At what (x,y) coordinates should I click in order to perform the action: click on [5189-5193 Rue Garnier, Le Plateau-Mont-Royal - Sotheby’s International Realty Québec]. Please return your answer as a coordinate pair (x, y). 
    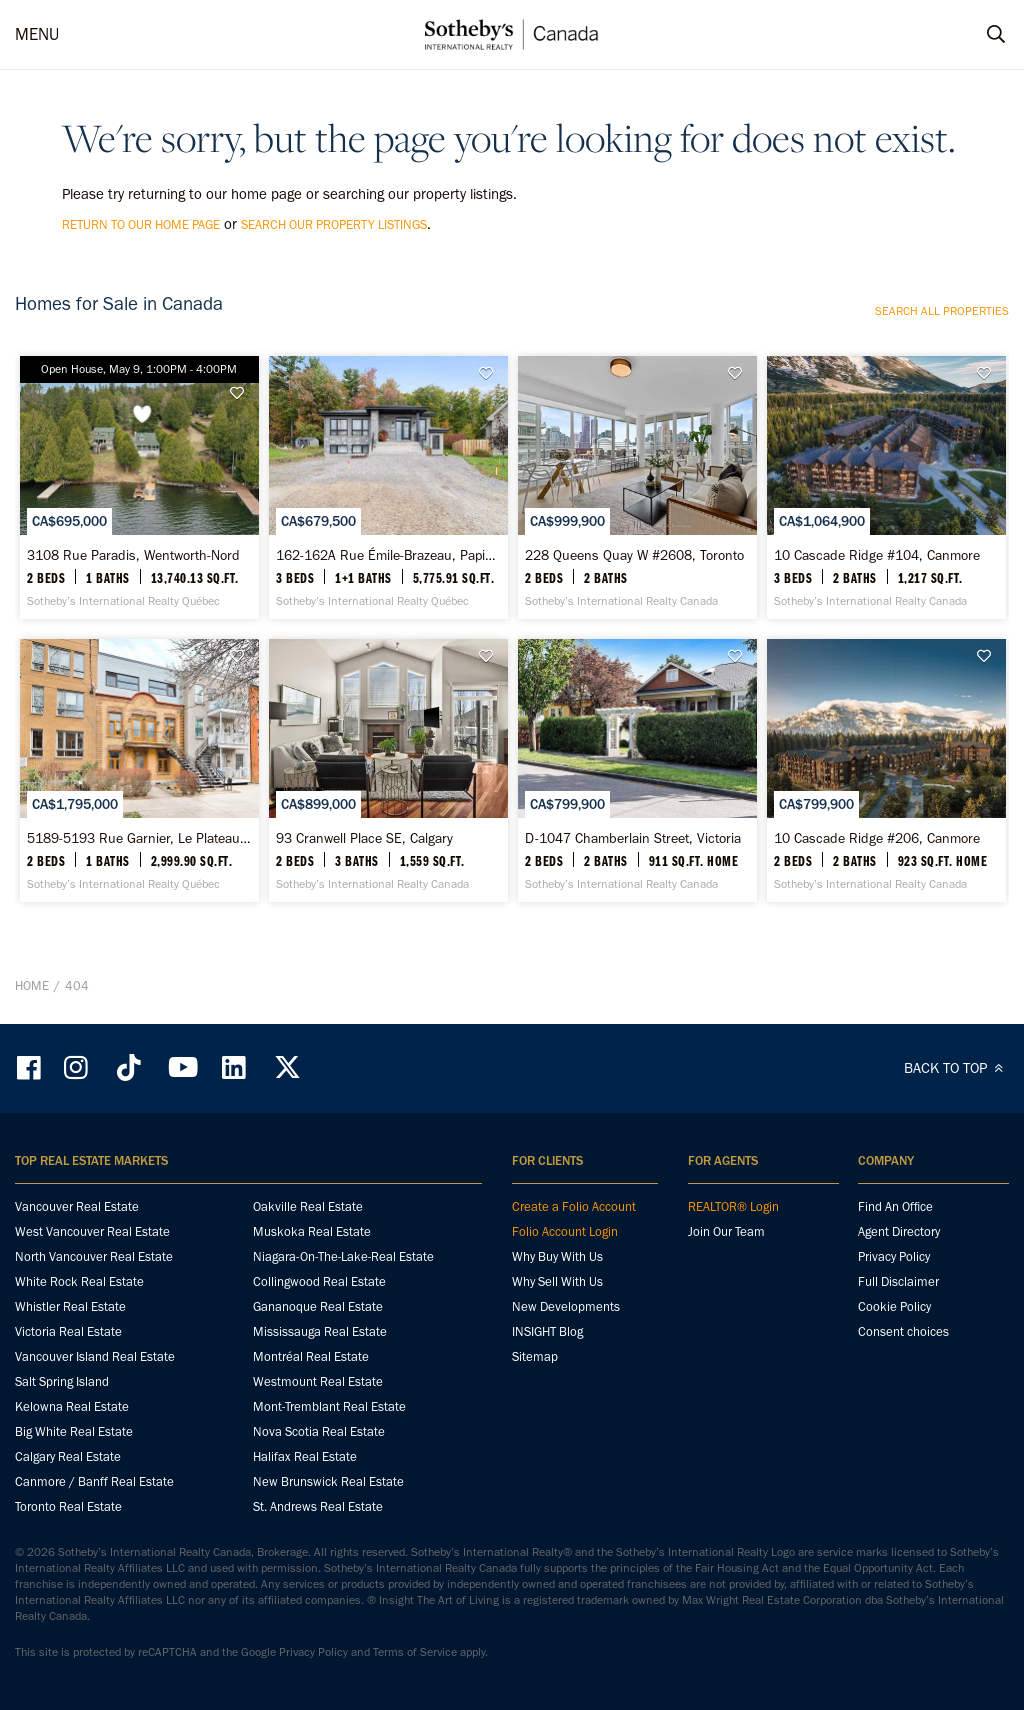
    Looking at the image, I should click on (139, 770).